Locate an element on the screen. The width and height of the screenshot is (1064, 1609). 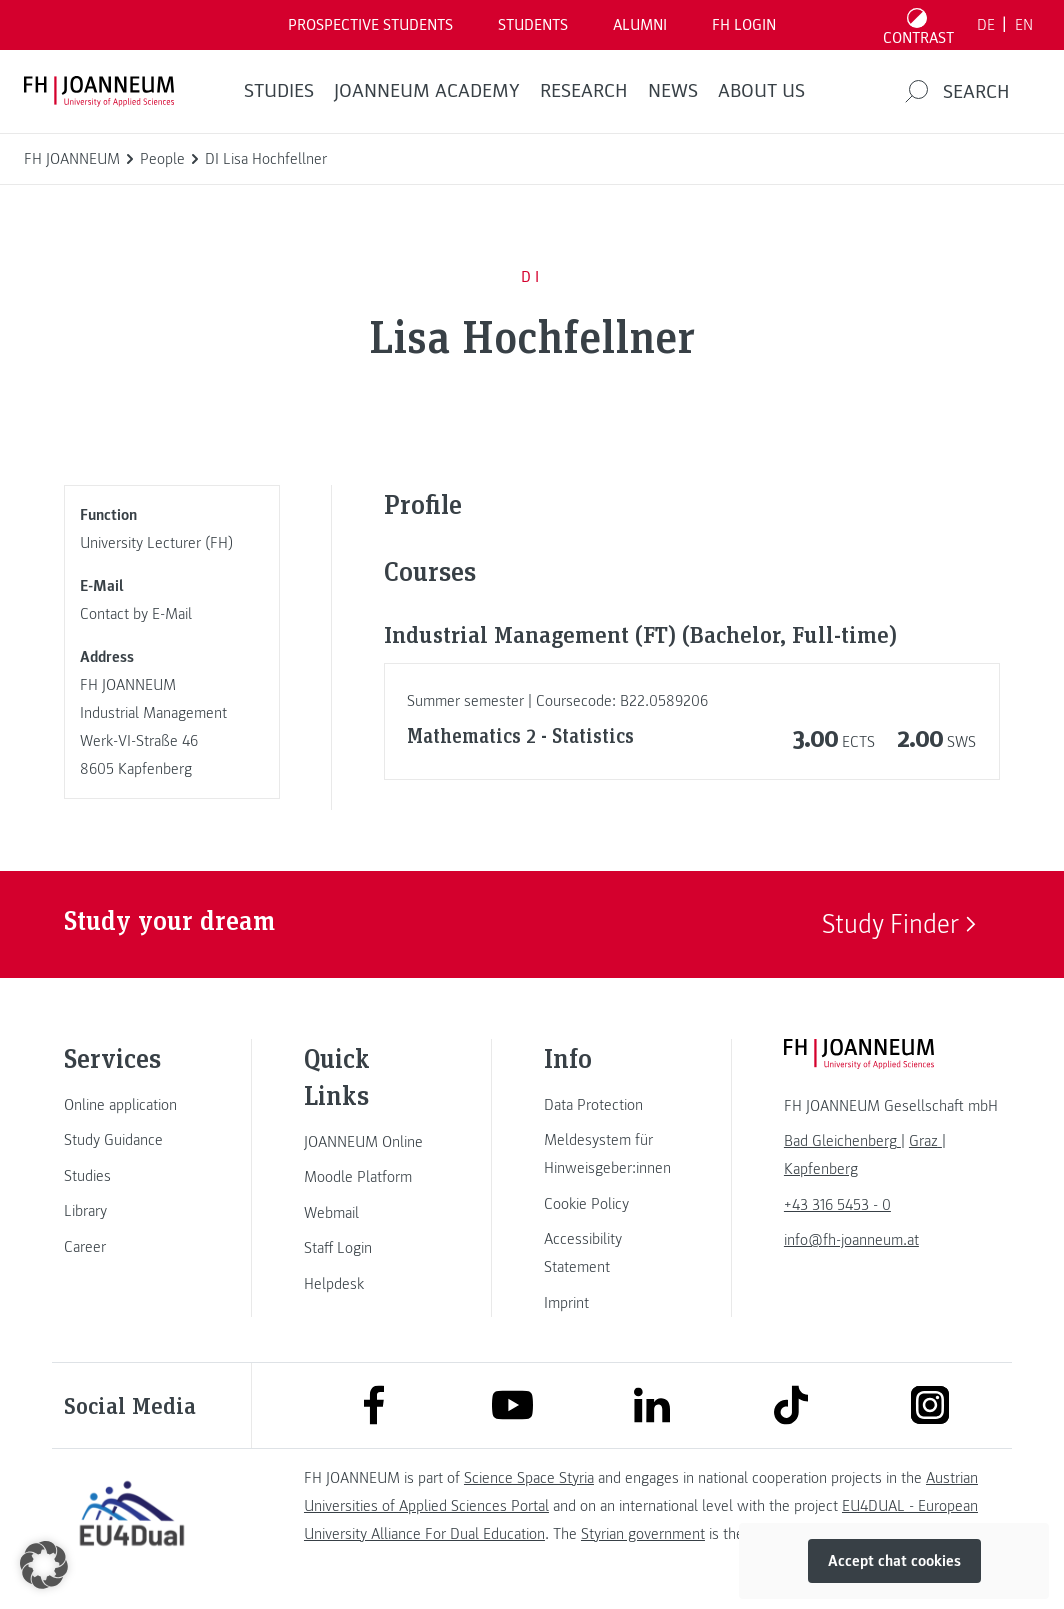
STUDIES is located at coordinates (279, 91).